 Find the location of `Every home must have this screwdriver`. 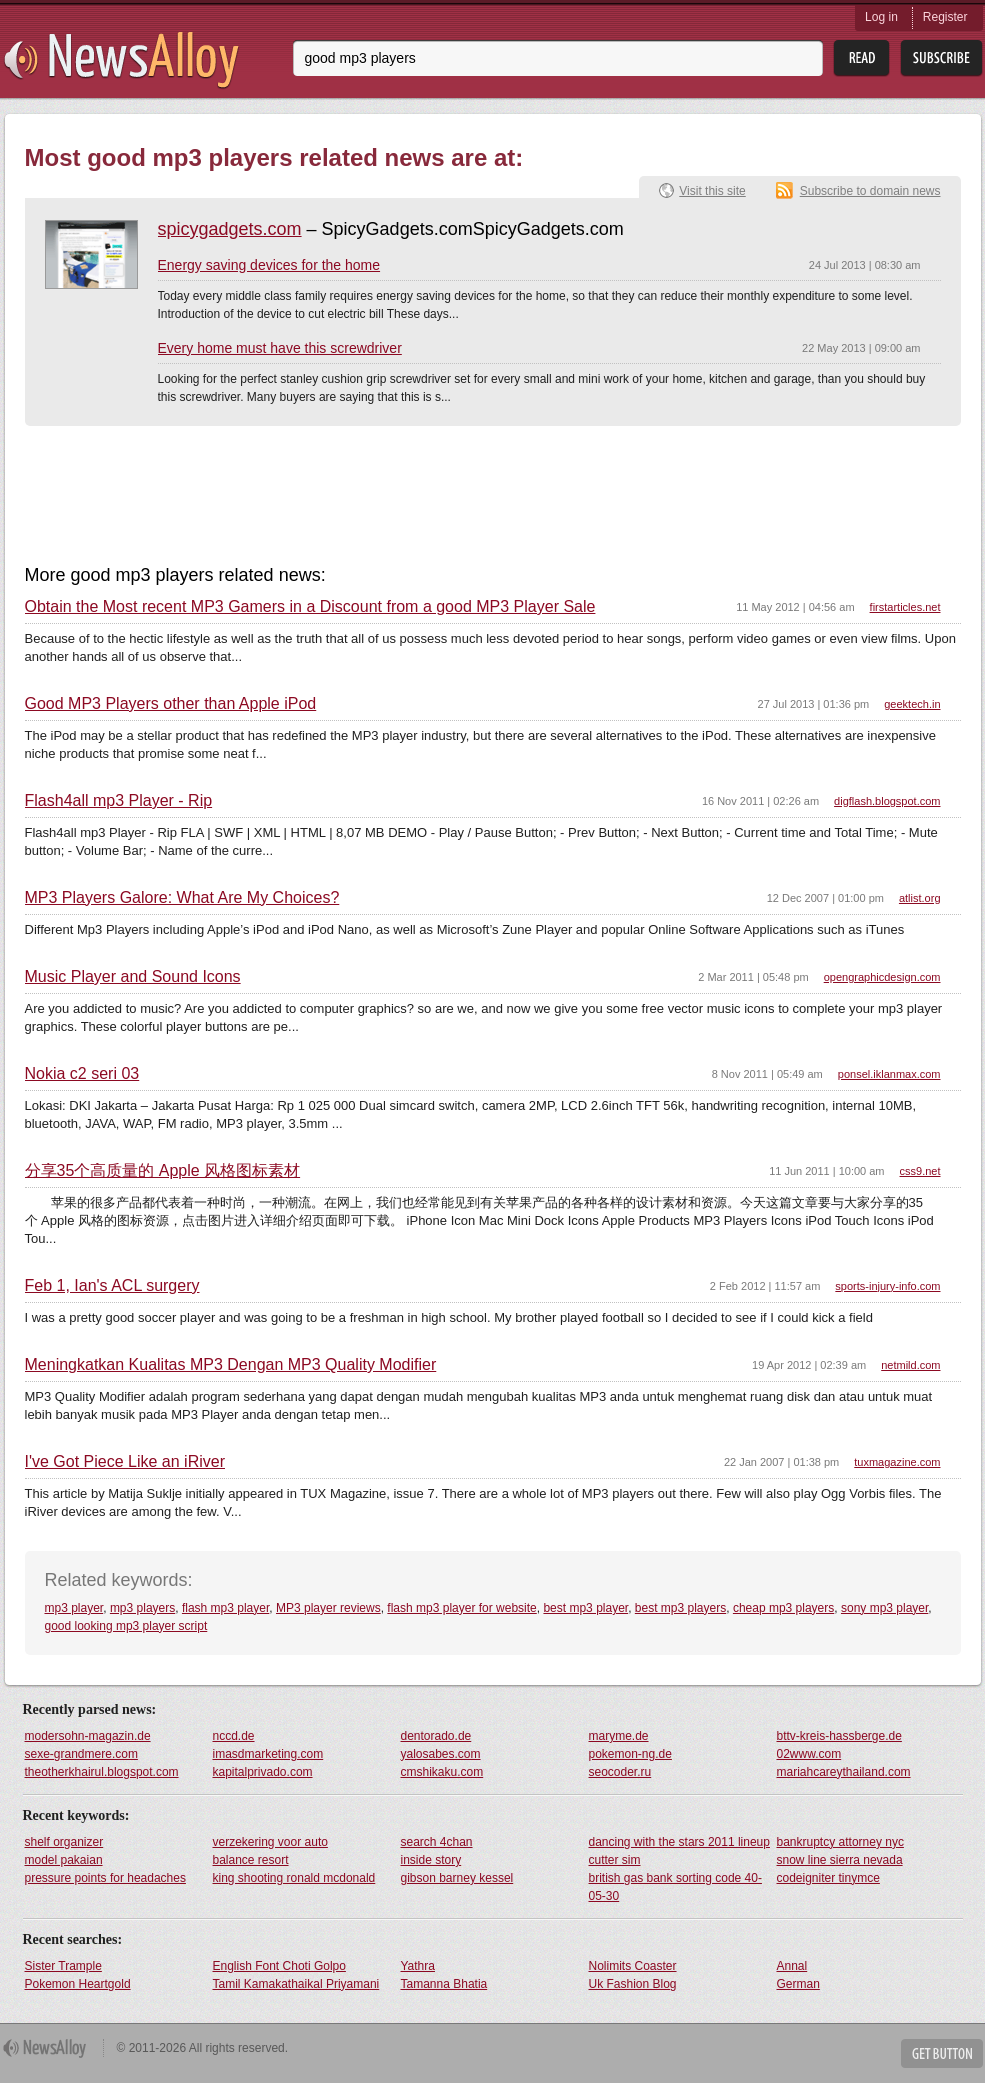

Every home must have this screwdriver is located at coordinates (280, 348).